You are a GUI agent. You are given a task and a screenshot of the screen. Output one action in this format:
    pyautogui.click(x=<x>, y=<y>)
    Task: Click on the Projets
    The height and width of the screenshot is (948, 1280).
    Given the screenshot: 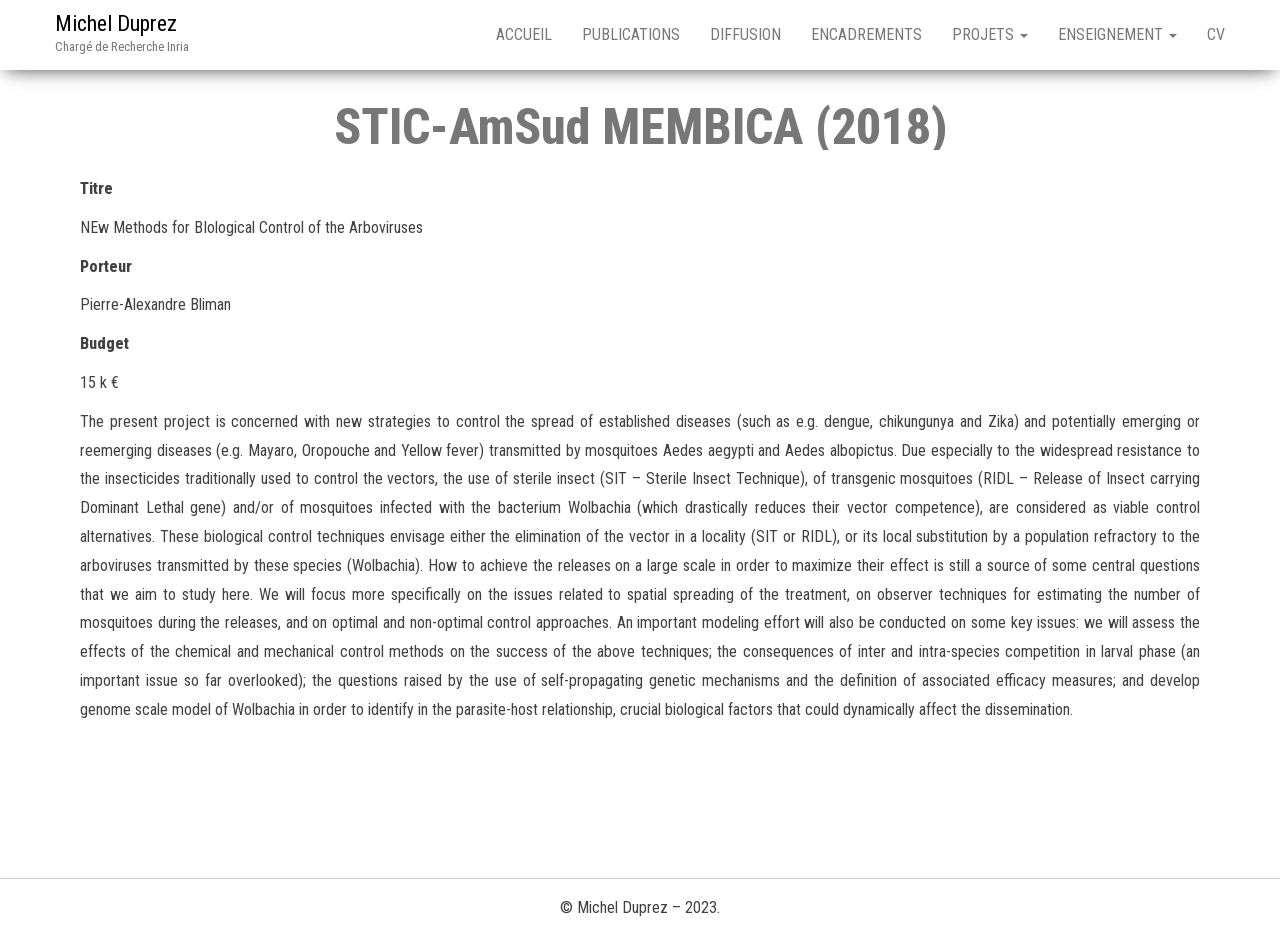 What is the action you would take?
    pyautogui.click(x=990, y=34)
    